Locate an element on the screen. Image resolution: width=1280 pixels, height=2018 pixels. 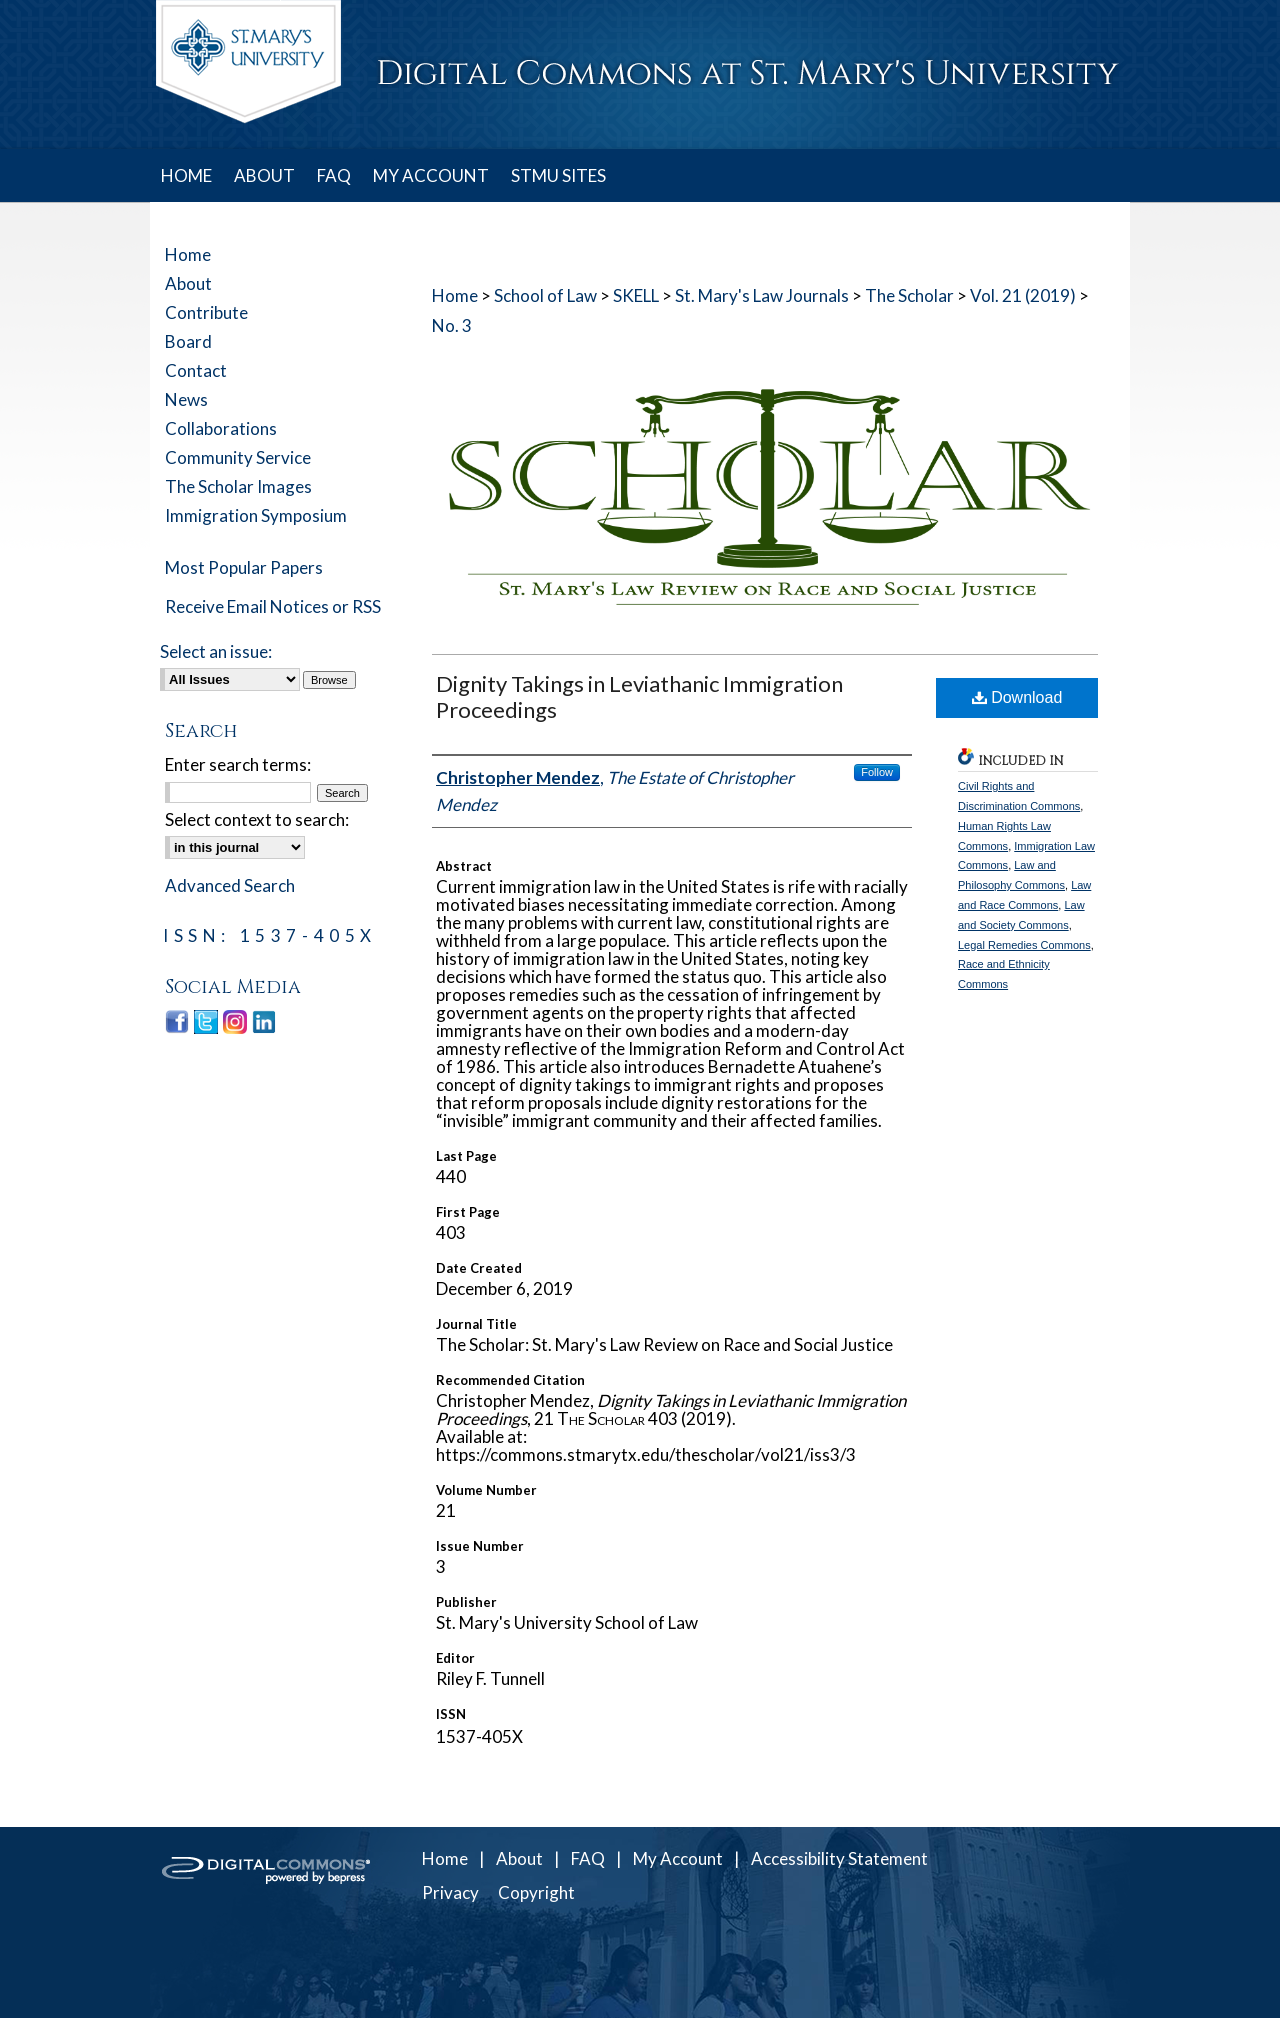
SKELL is located at coordinates (636, 295).